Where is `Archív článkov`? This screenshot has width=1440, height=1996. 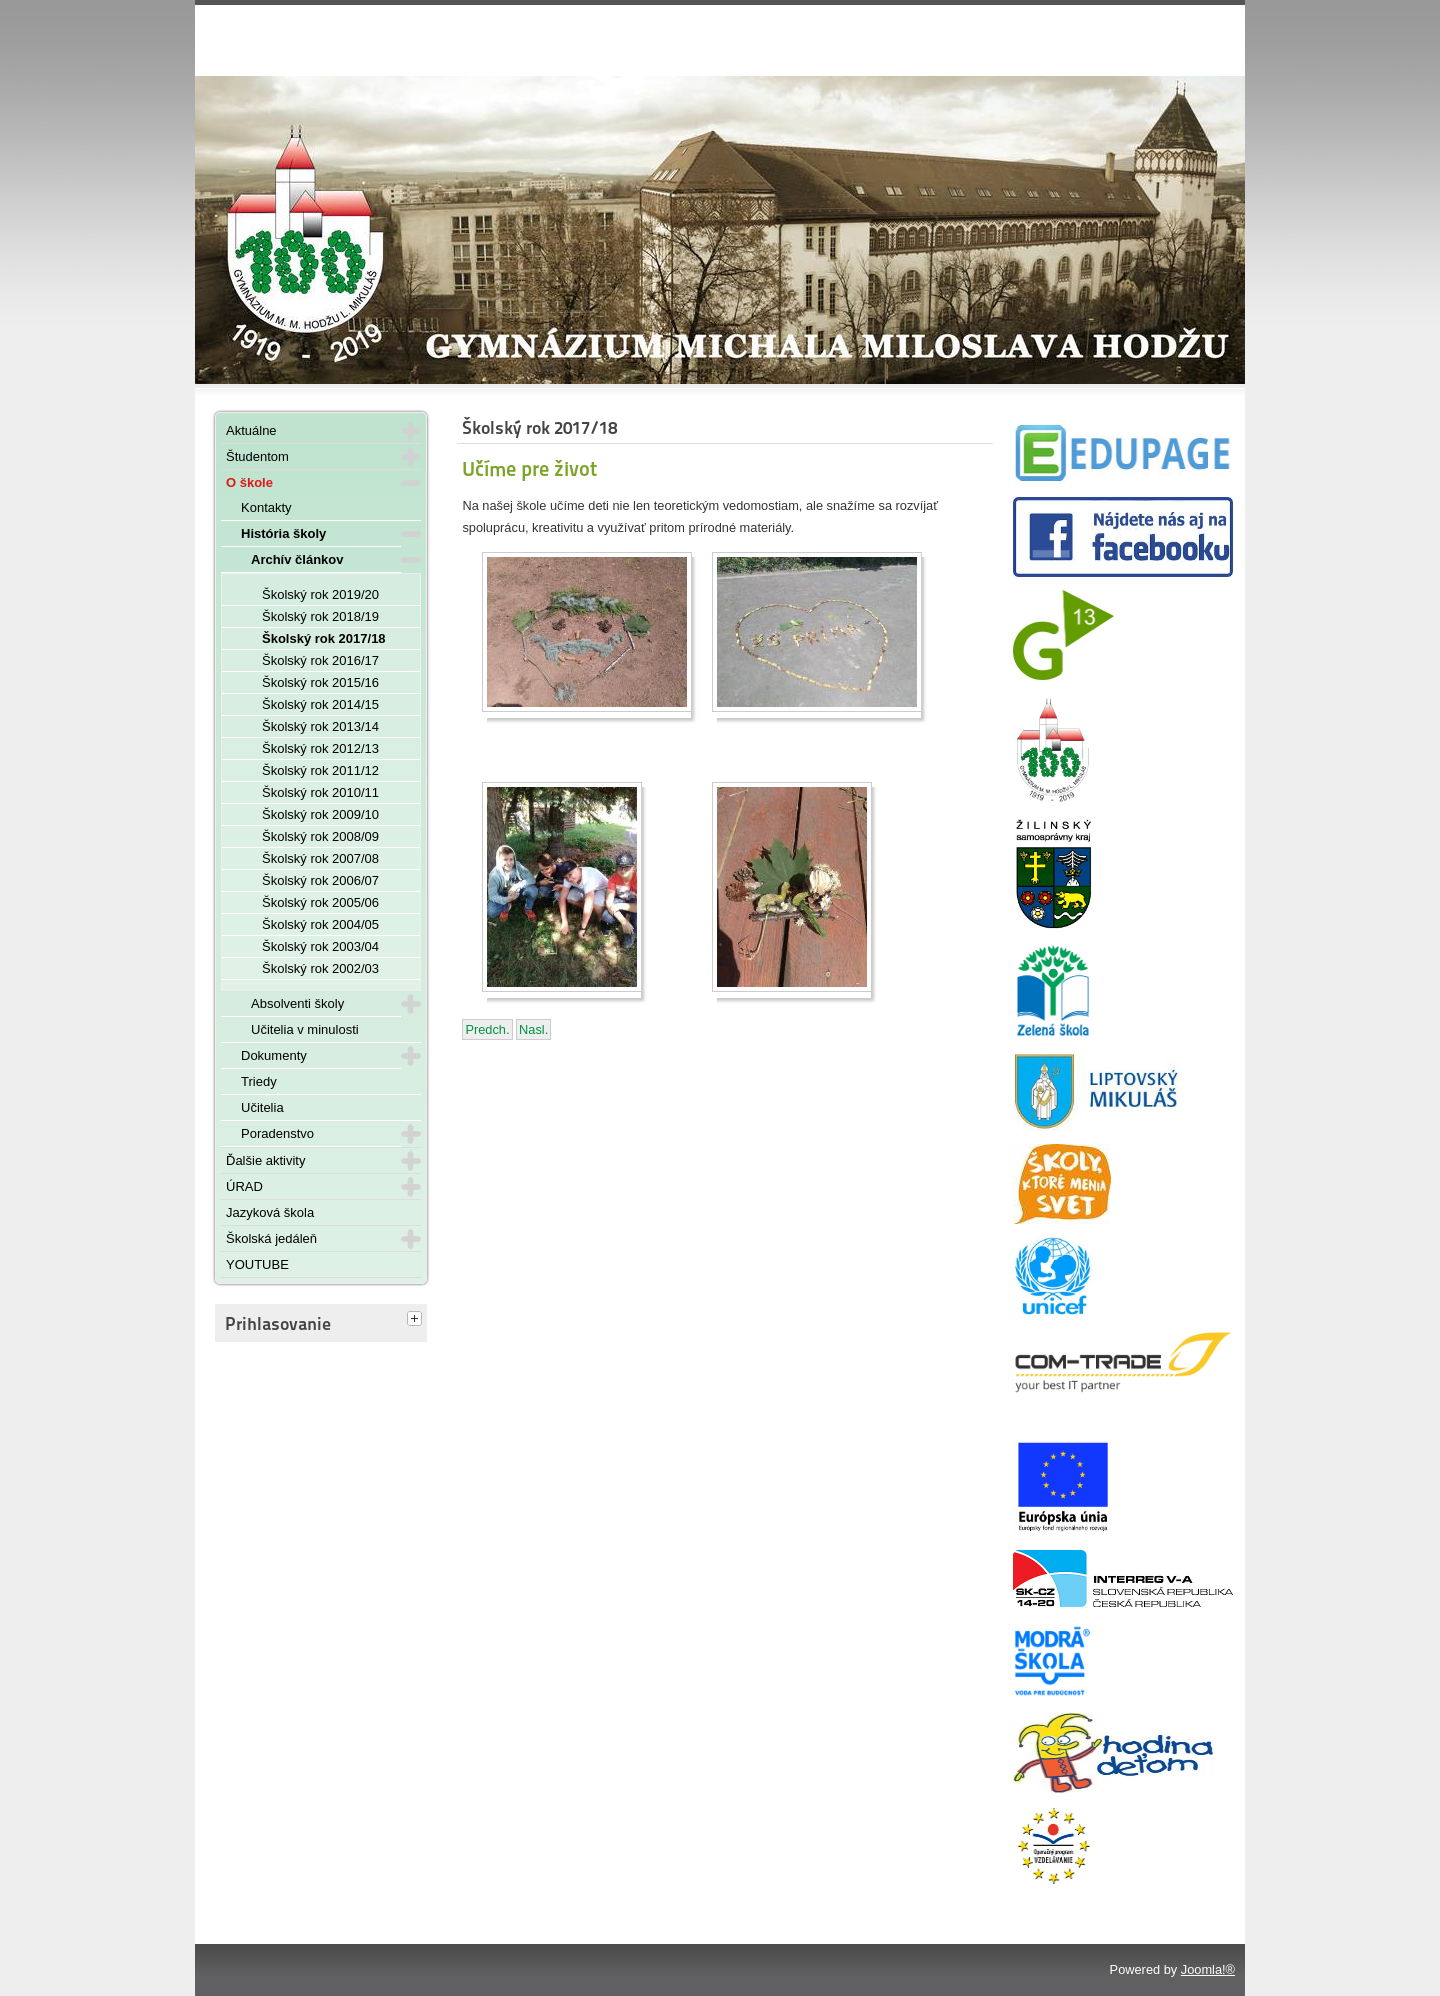 Archív článkov is located at coordinates (297, 559).